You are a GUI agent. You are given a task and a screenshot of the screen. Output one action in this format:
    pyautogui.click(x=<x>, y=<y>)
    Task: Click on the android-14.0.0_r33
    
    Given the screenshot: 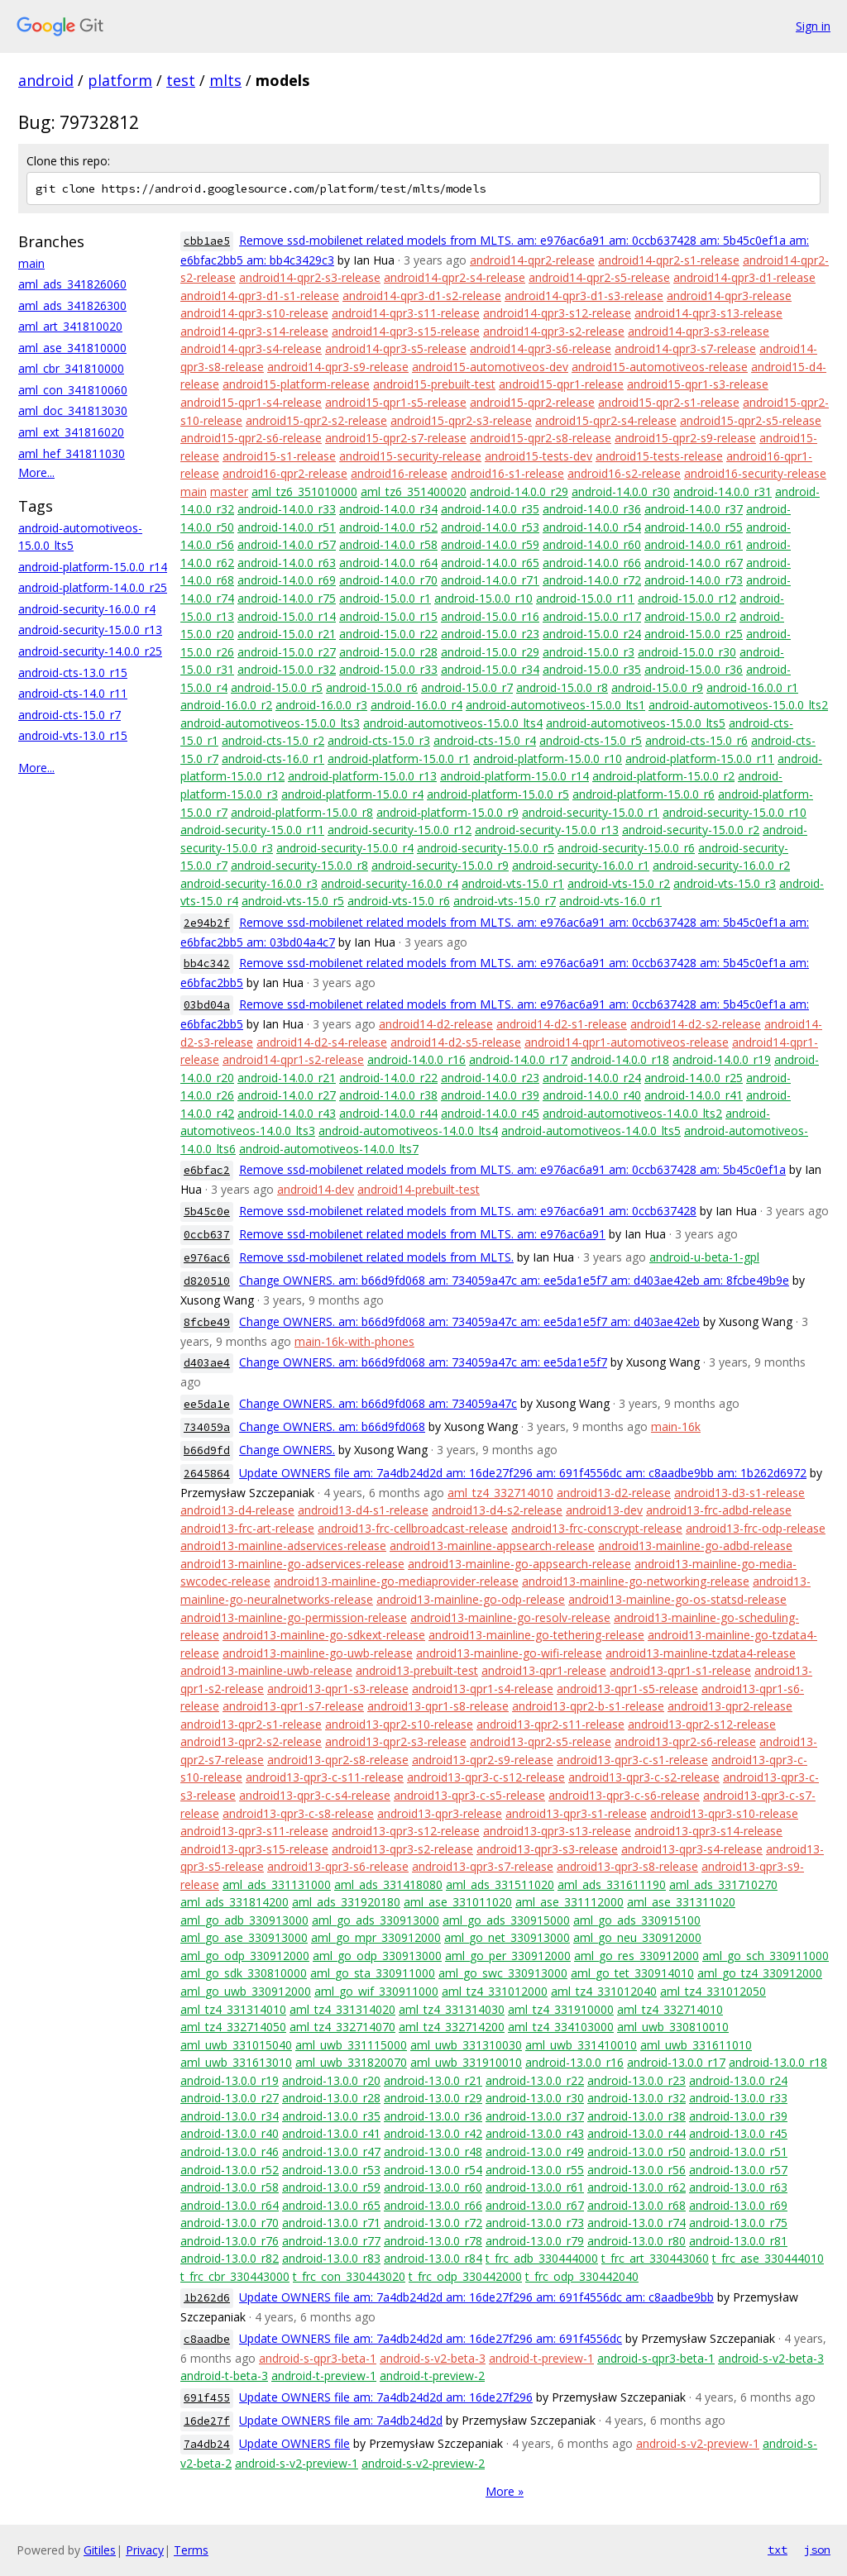 What is the action you would take?
    pyautogui.click(x=286, y=509)
    